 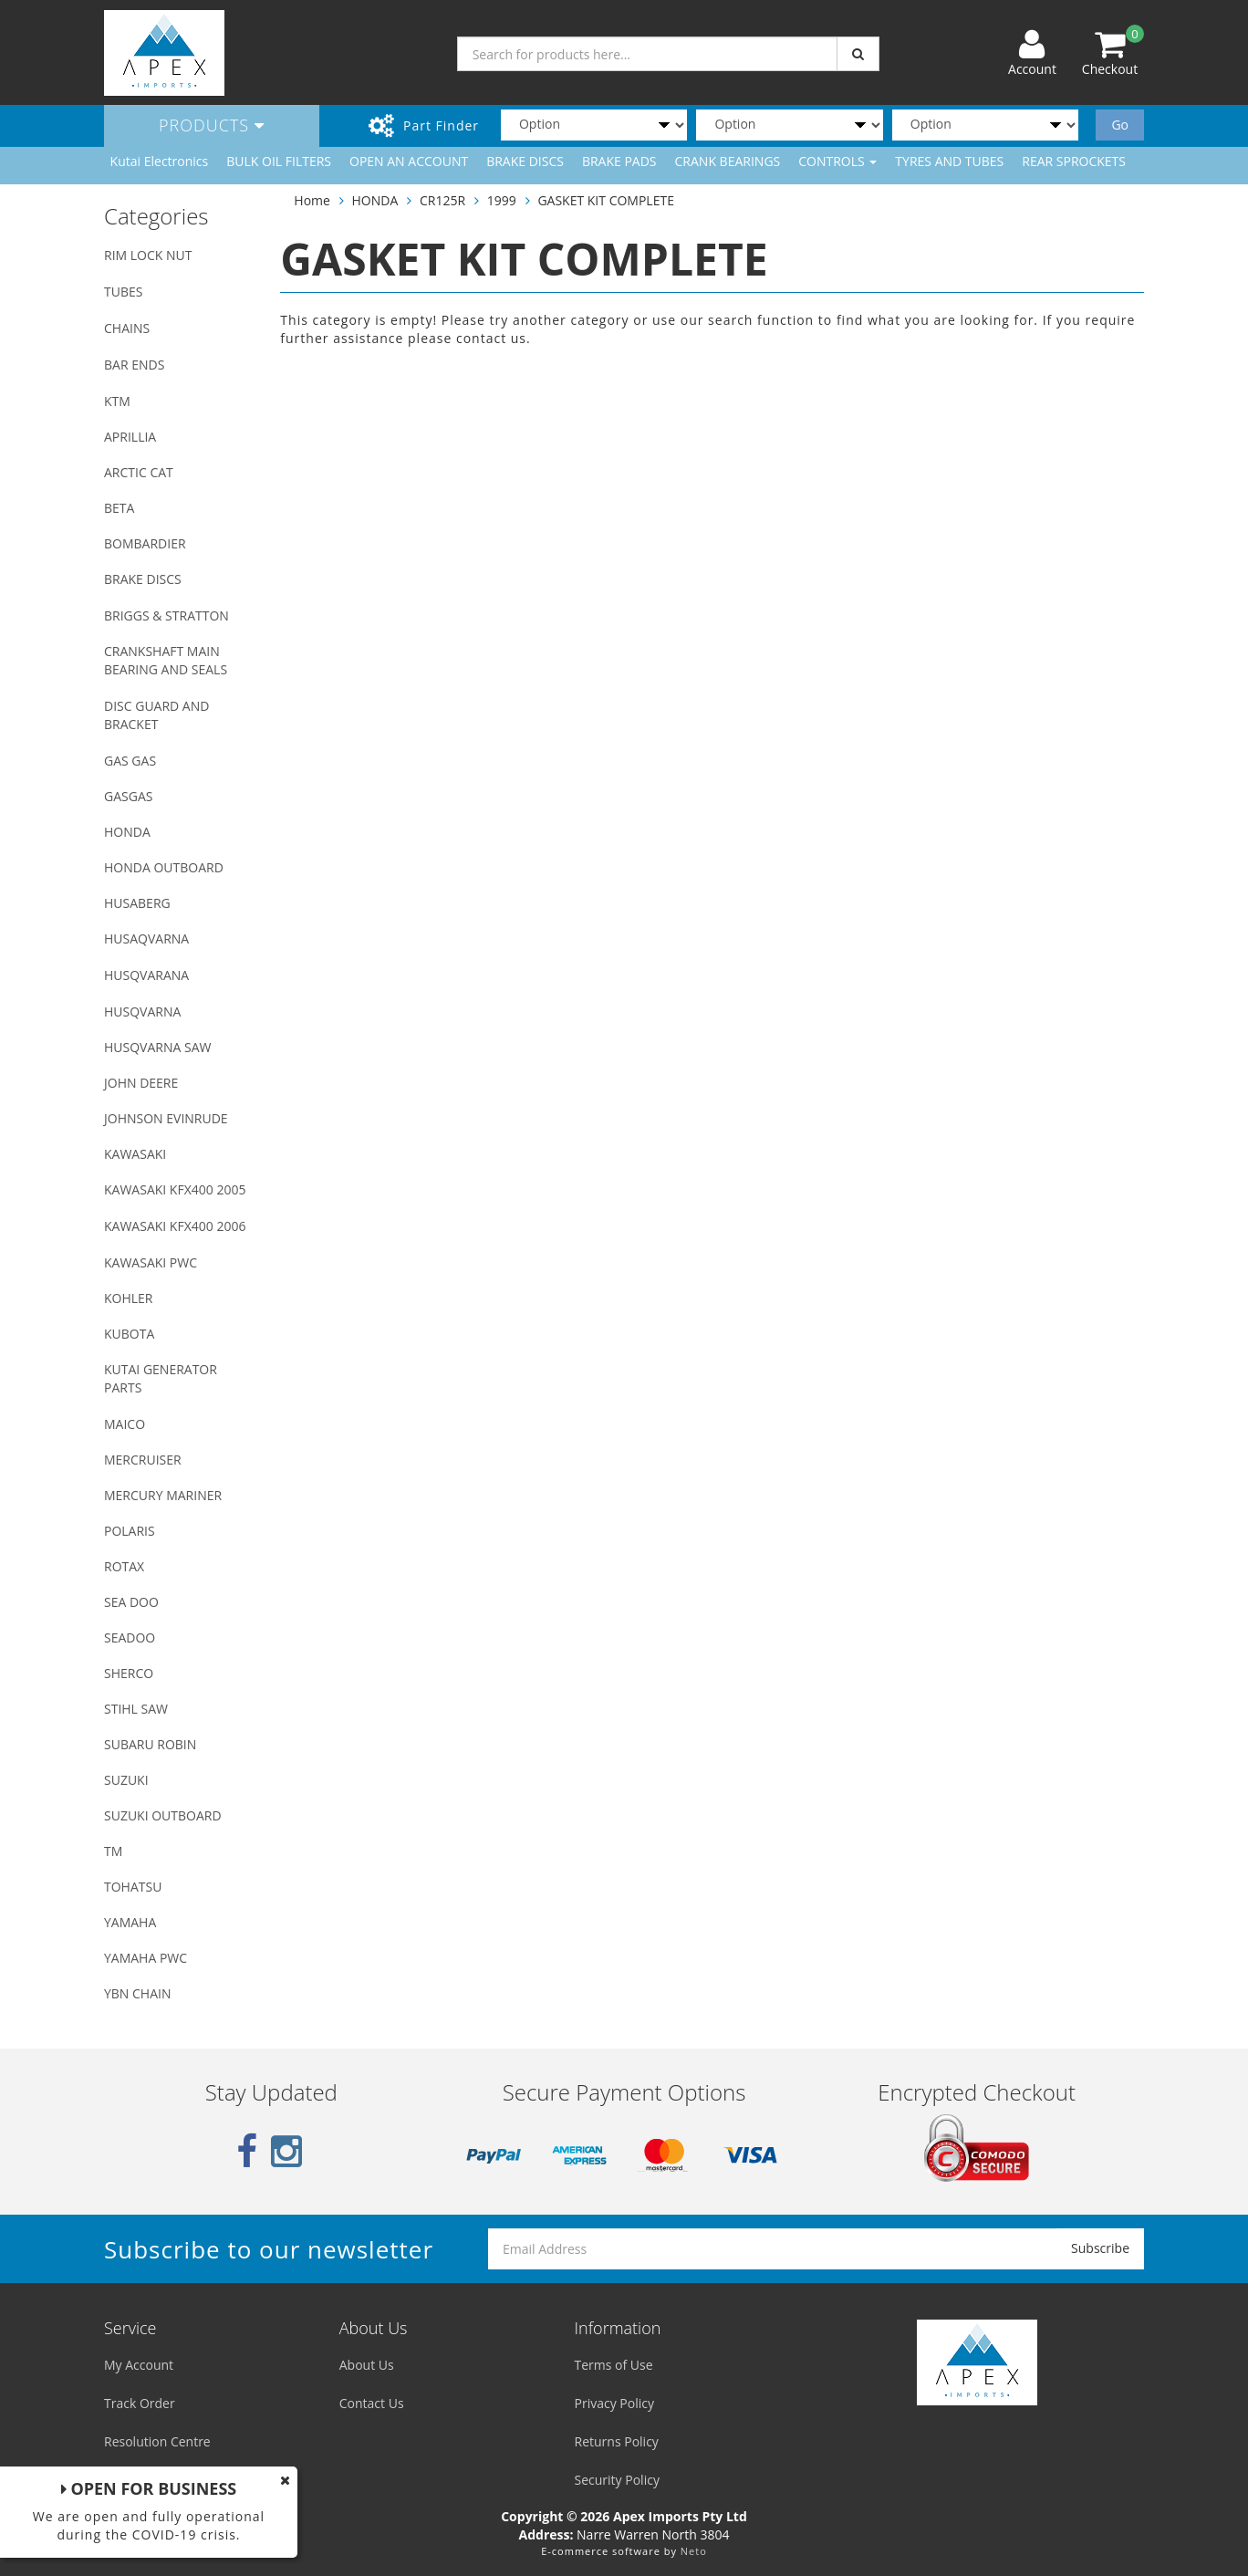 What do you see at coordinates (605, 200) in the screenshot?
I see `GASKET KIT COMPLETE` at bounding box center [605, 200].